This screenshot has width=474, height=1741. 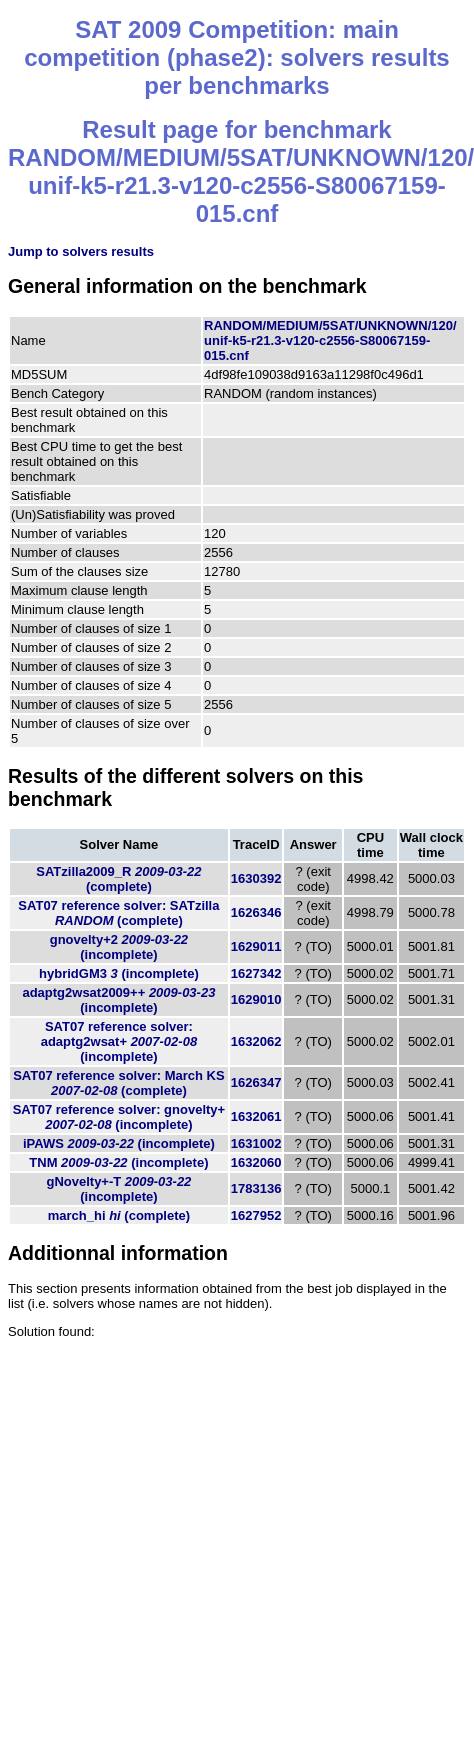 What do you see at coordinates (119, 1041) in the screenshot?
I see `SAT07 reference solver: adaptg2wsat+ (incomplete)` at bounding box center [119, 1041].